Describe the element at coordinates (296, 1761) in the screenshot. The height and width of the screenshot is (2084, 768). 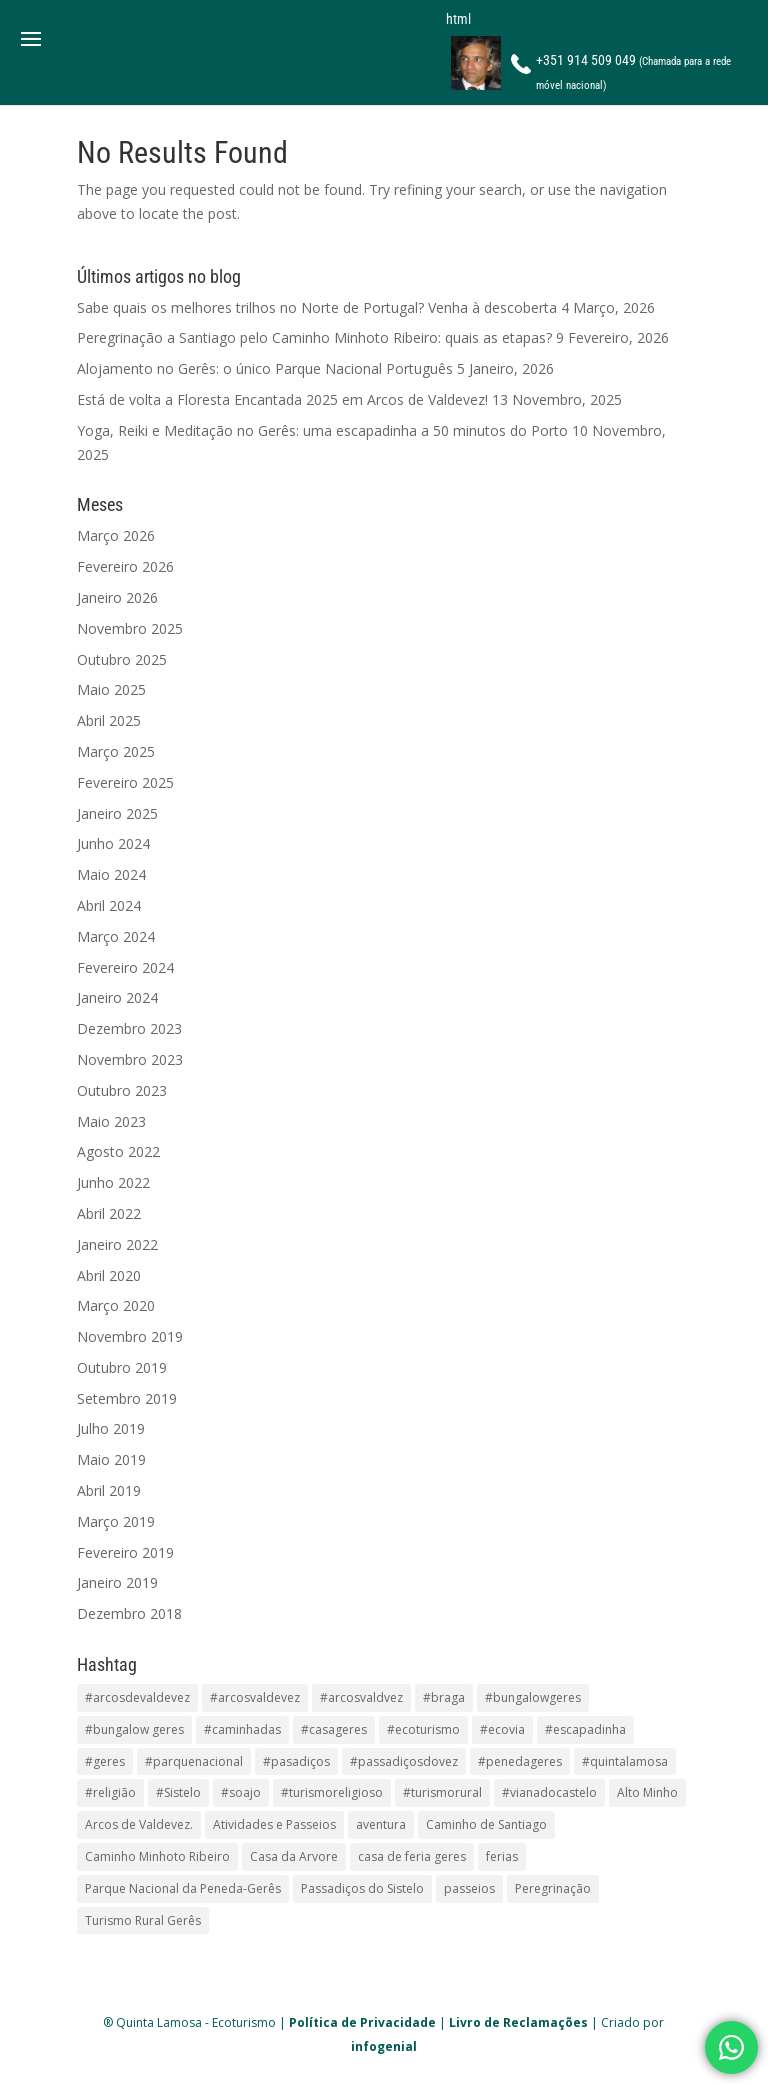
I see `#pasadiços [#pasadiços (1 item)]` at that location.